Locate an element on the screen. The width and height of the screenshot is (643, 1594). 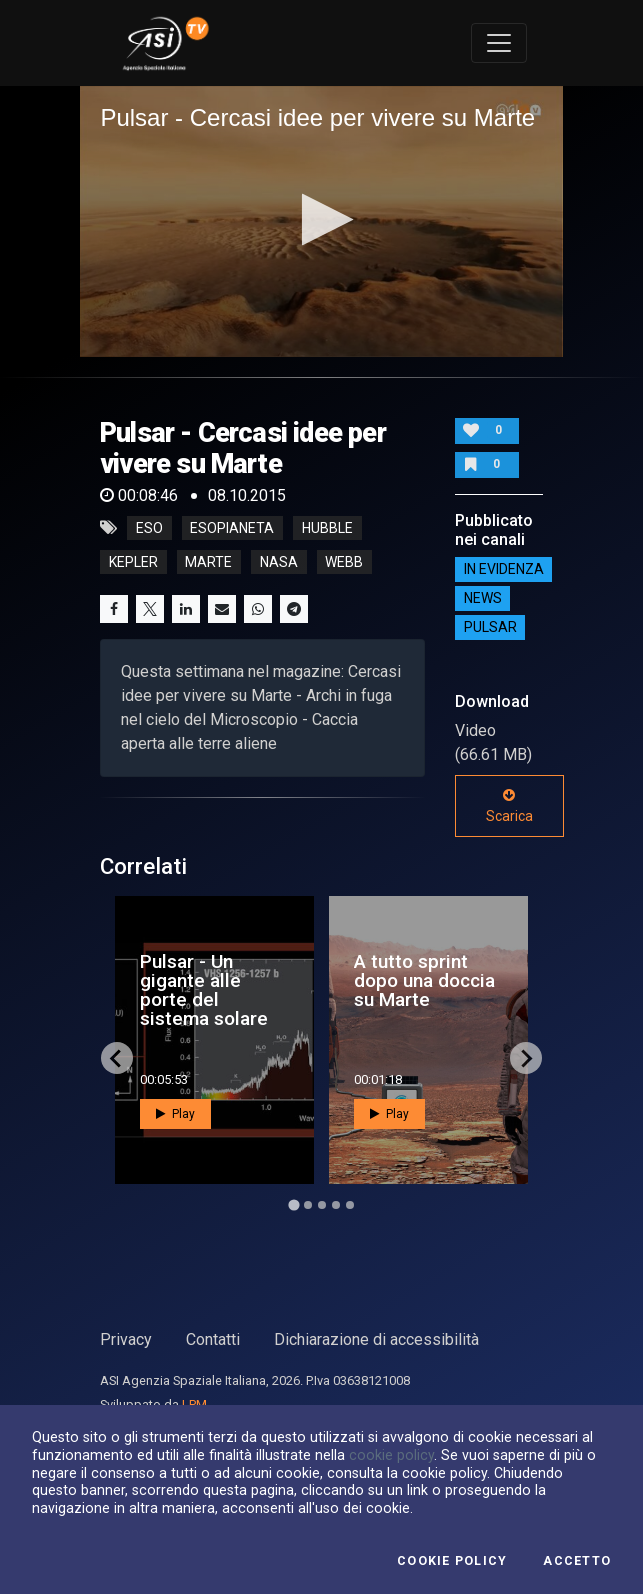
A tutto sprint dopo una doccia su Marte is located at coordinates (424, 980).